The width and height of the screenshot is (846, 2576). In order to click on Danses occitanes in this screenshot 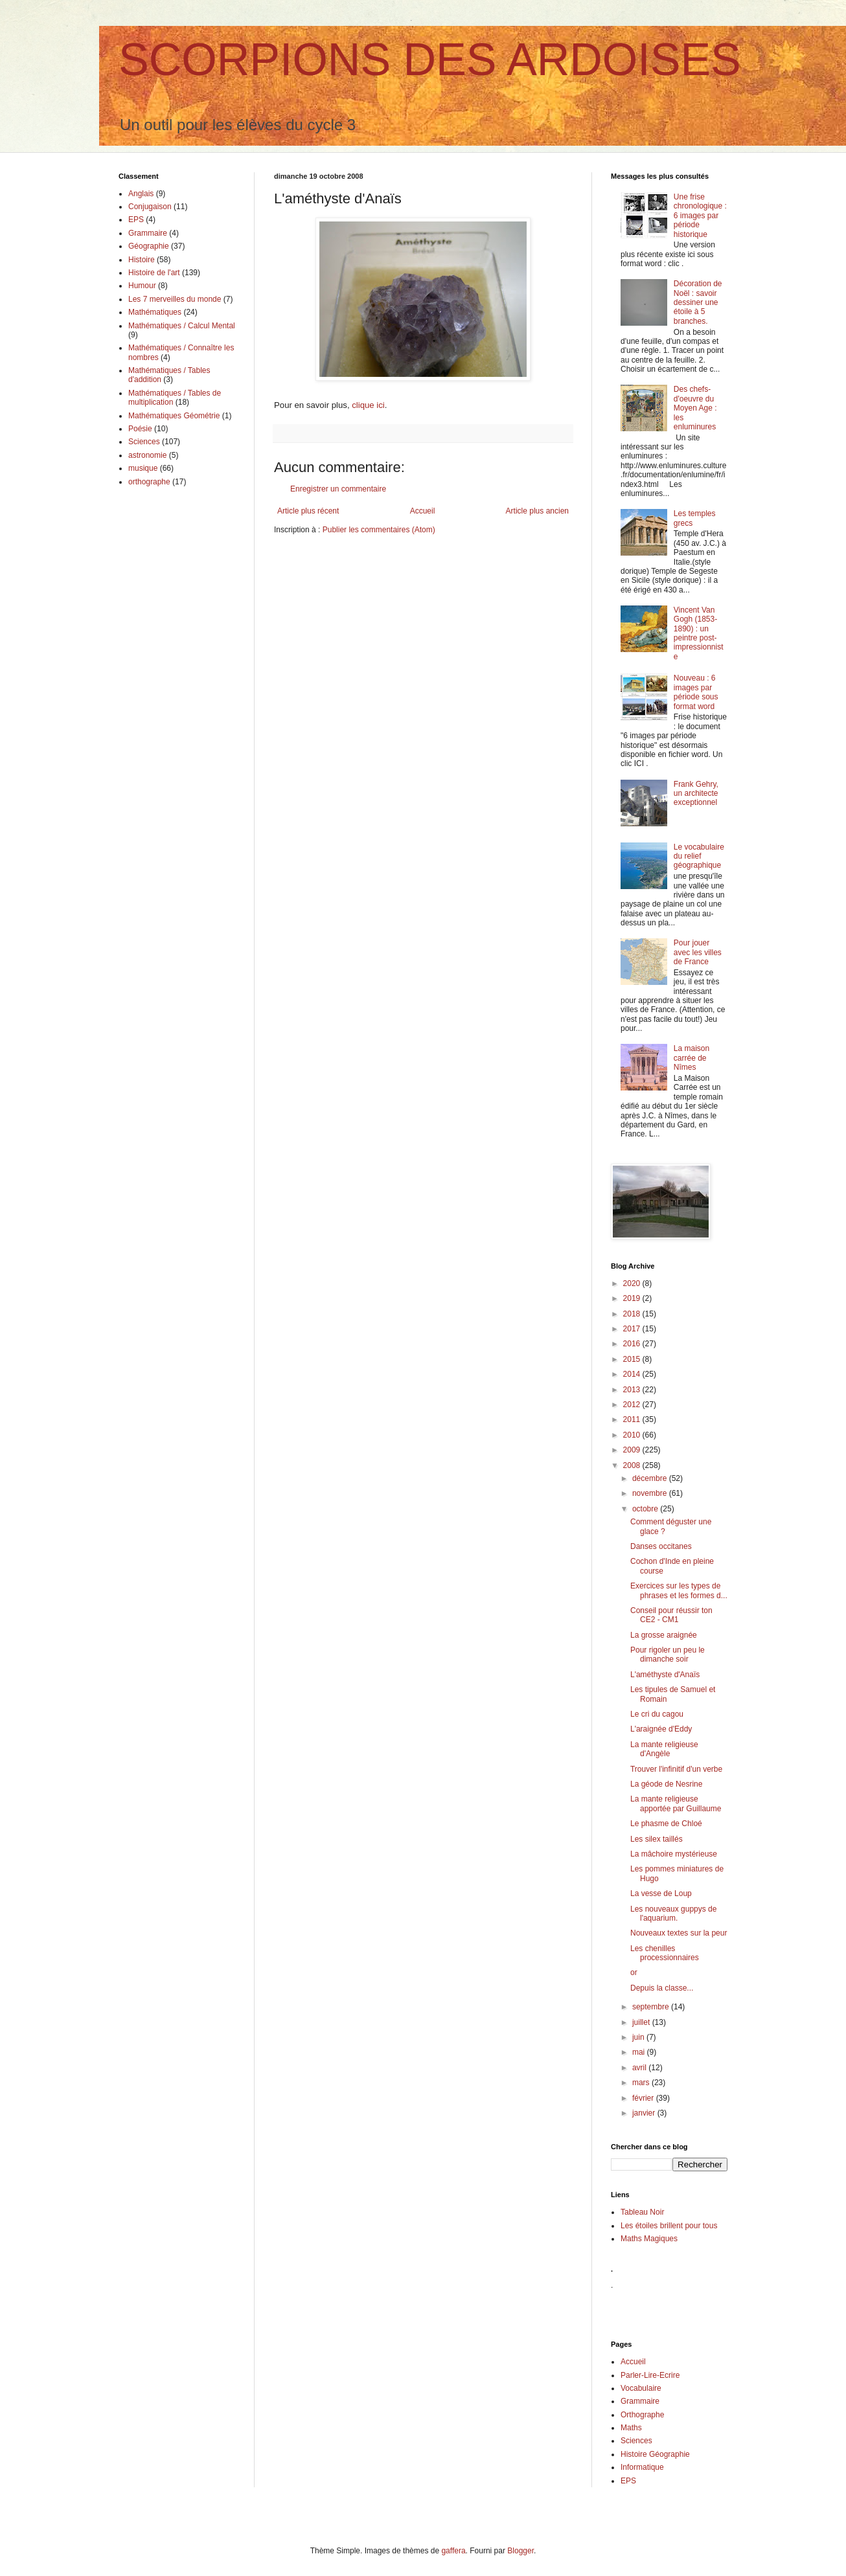, I will do `click(661, 1546)`.